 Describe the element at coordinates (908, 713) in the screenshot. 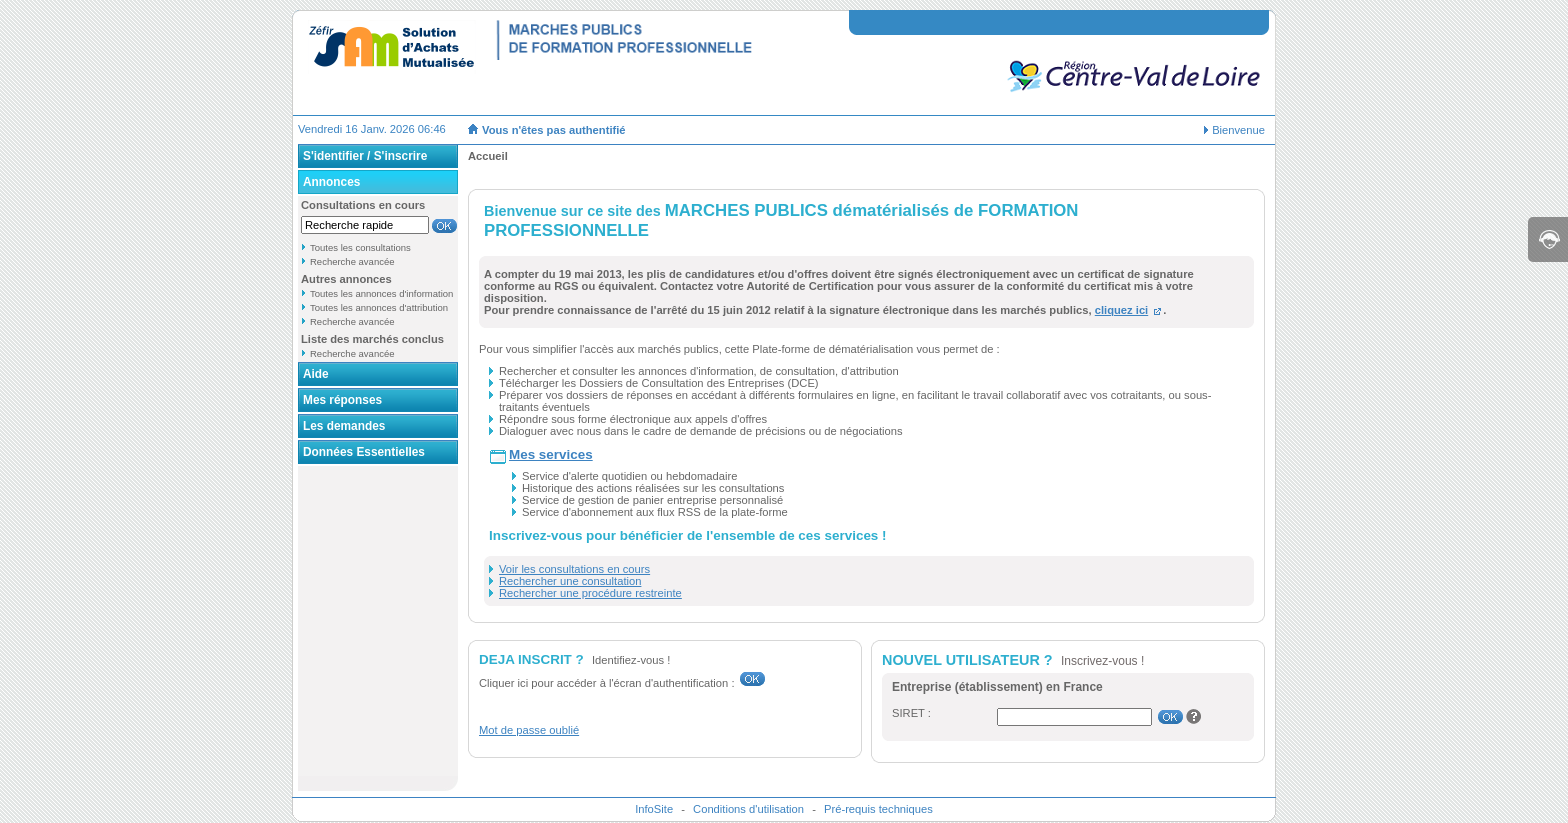

I see `SIRET` at that location.